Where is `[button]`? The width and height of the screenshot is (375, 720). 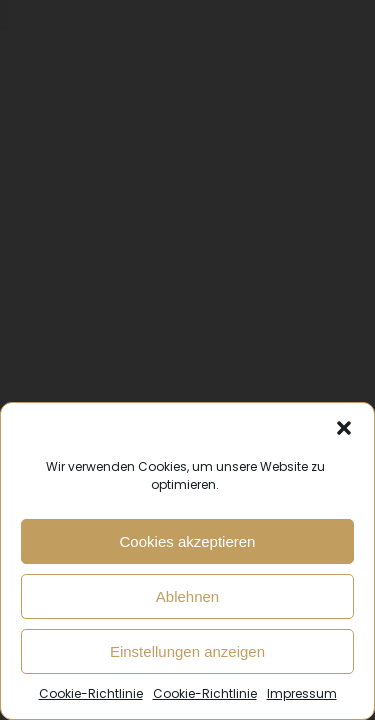 [button] is located at coordinates (344, 428).